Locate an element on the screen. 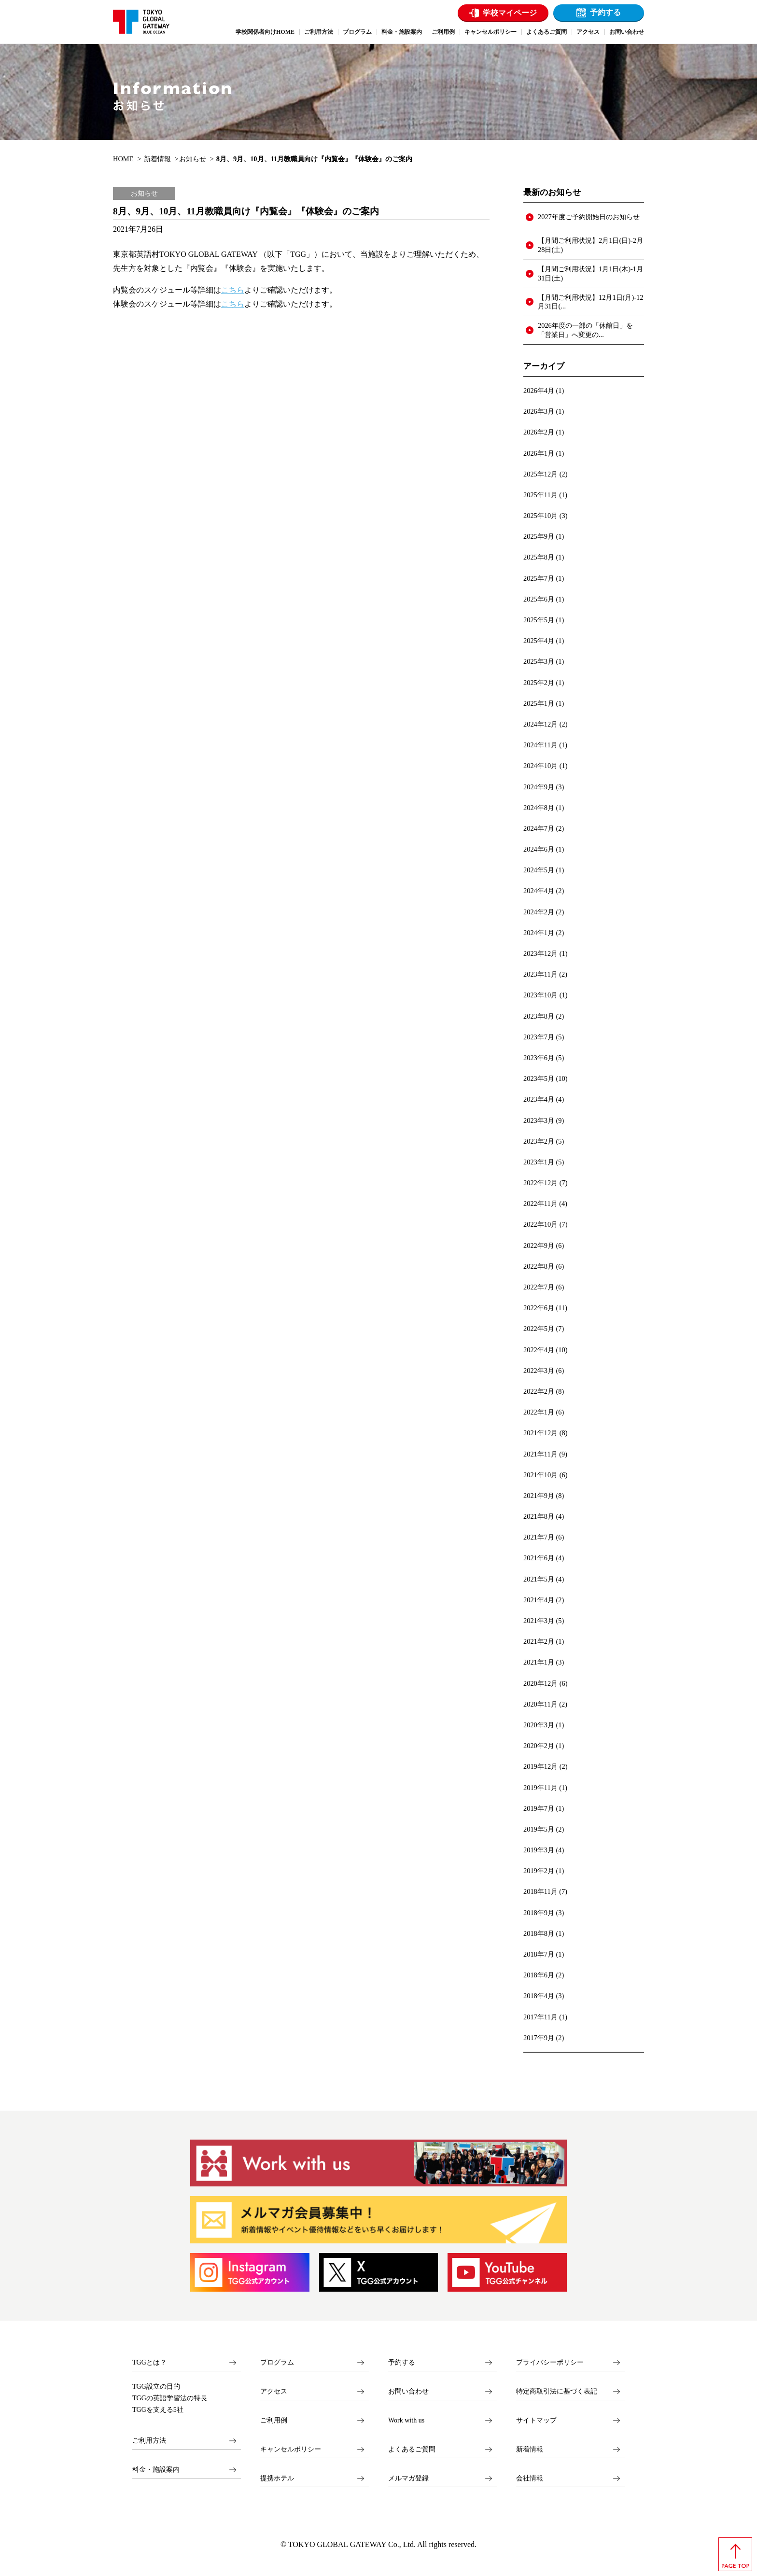  2025年10月 is located at coordinates (540, 515).